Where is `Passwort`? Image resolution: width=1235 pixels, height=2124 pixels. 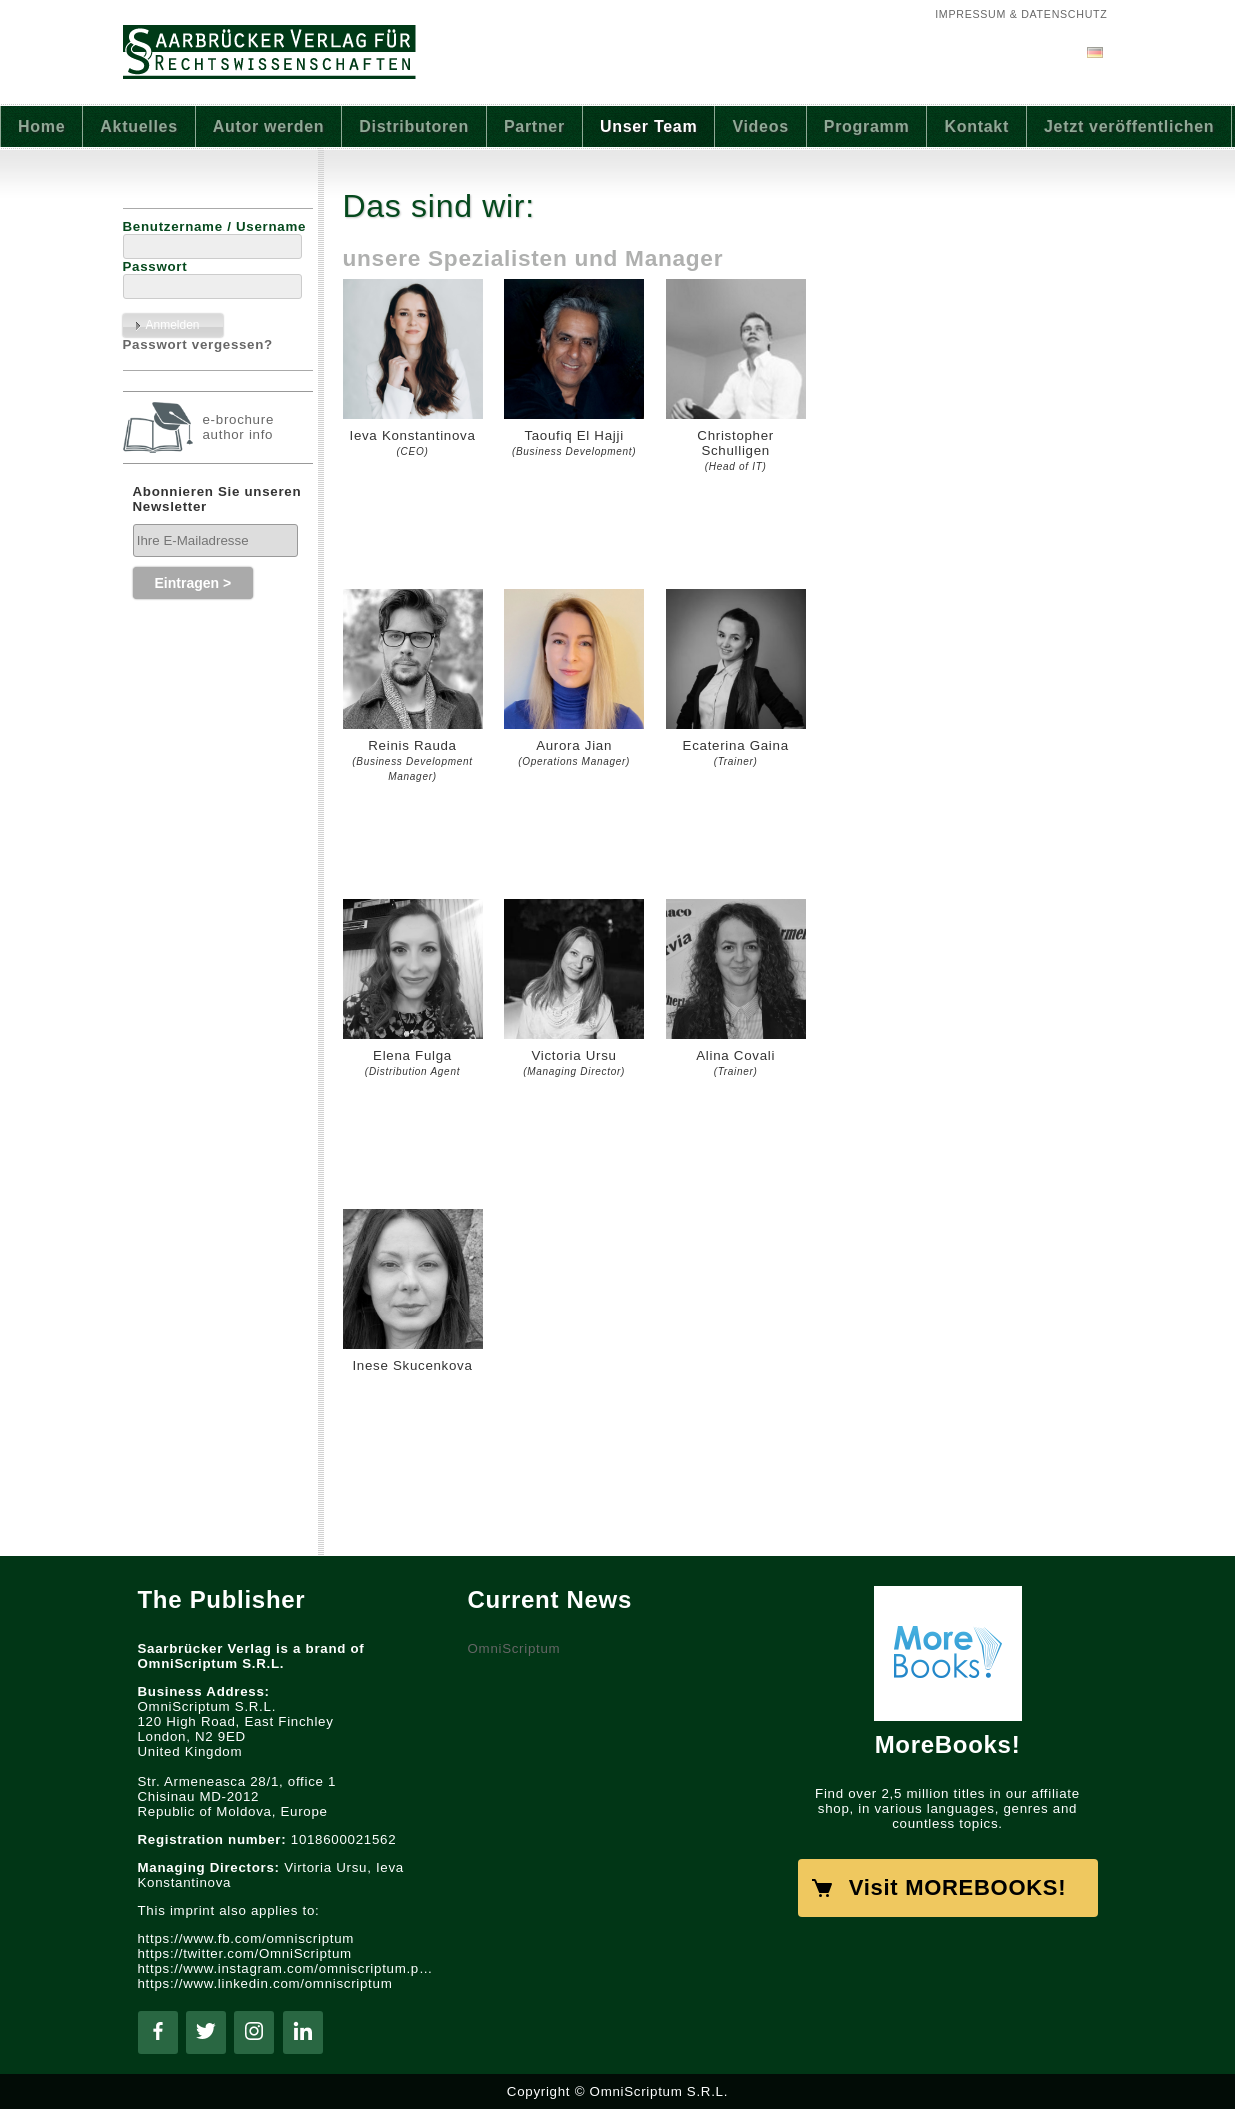
Passwort is located at coordinates (155, 266).